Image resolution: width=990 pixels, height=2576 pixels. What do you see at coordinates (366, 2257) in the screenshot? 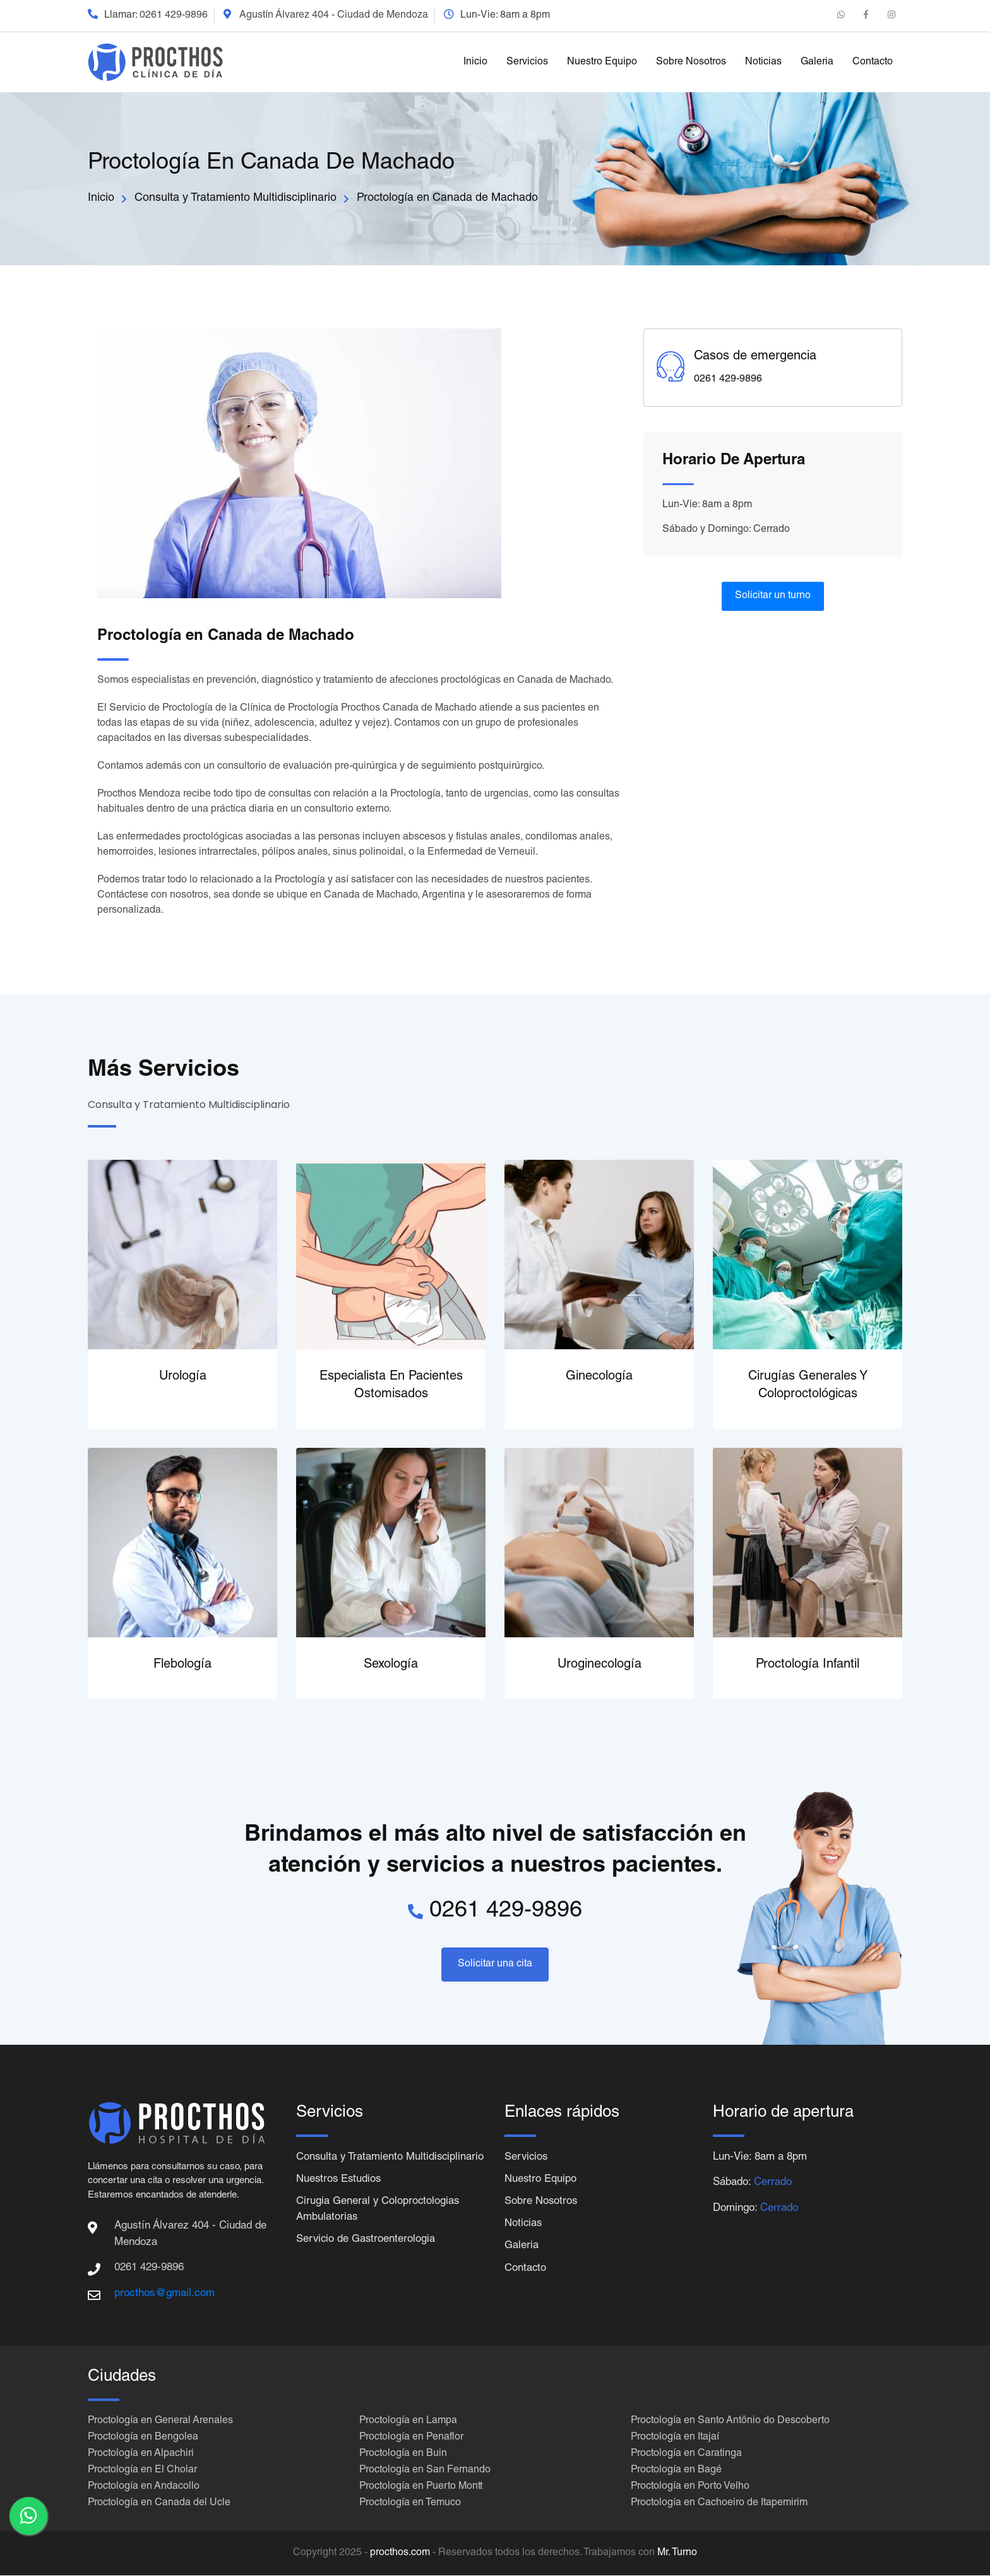
I see `Servicio de Gastroenterologia` at bounding box center [366, 2257].